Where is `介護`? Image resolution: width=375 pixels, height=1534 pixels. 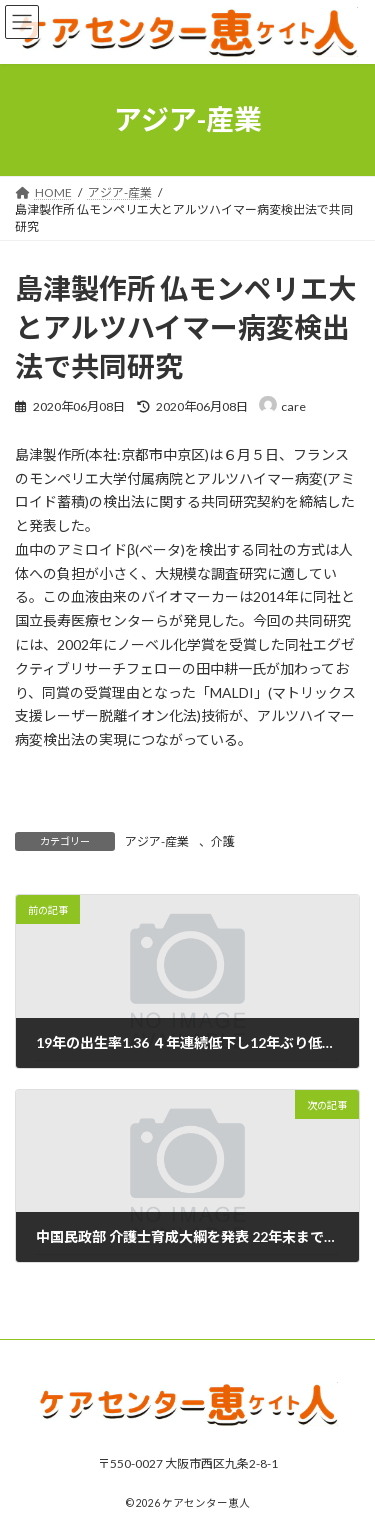
介護 is located at coordinates (223, 841).